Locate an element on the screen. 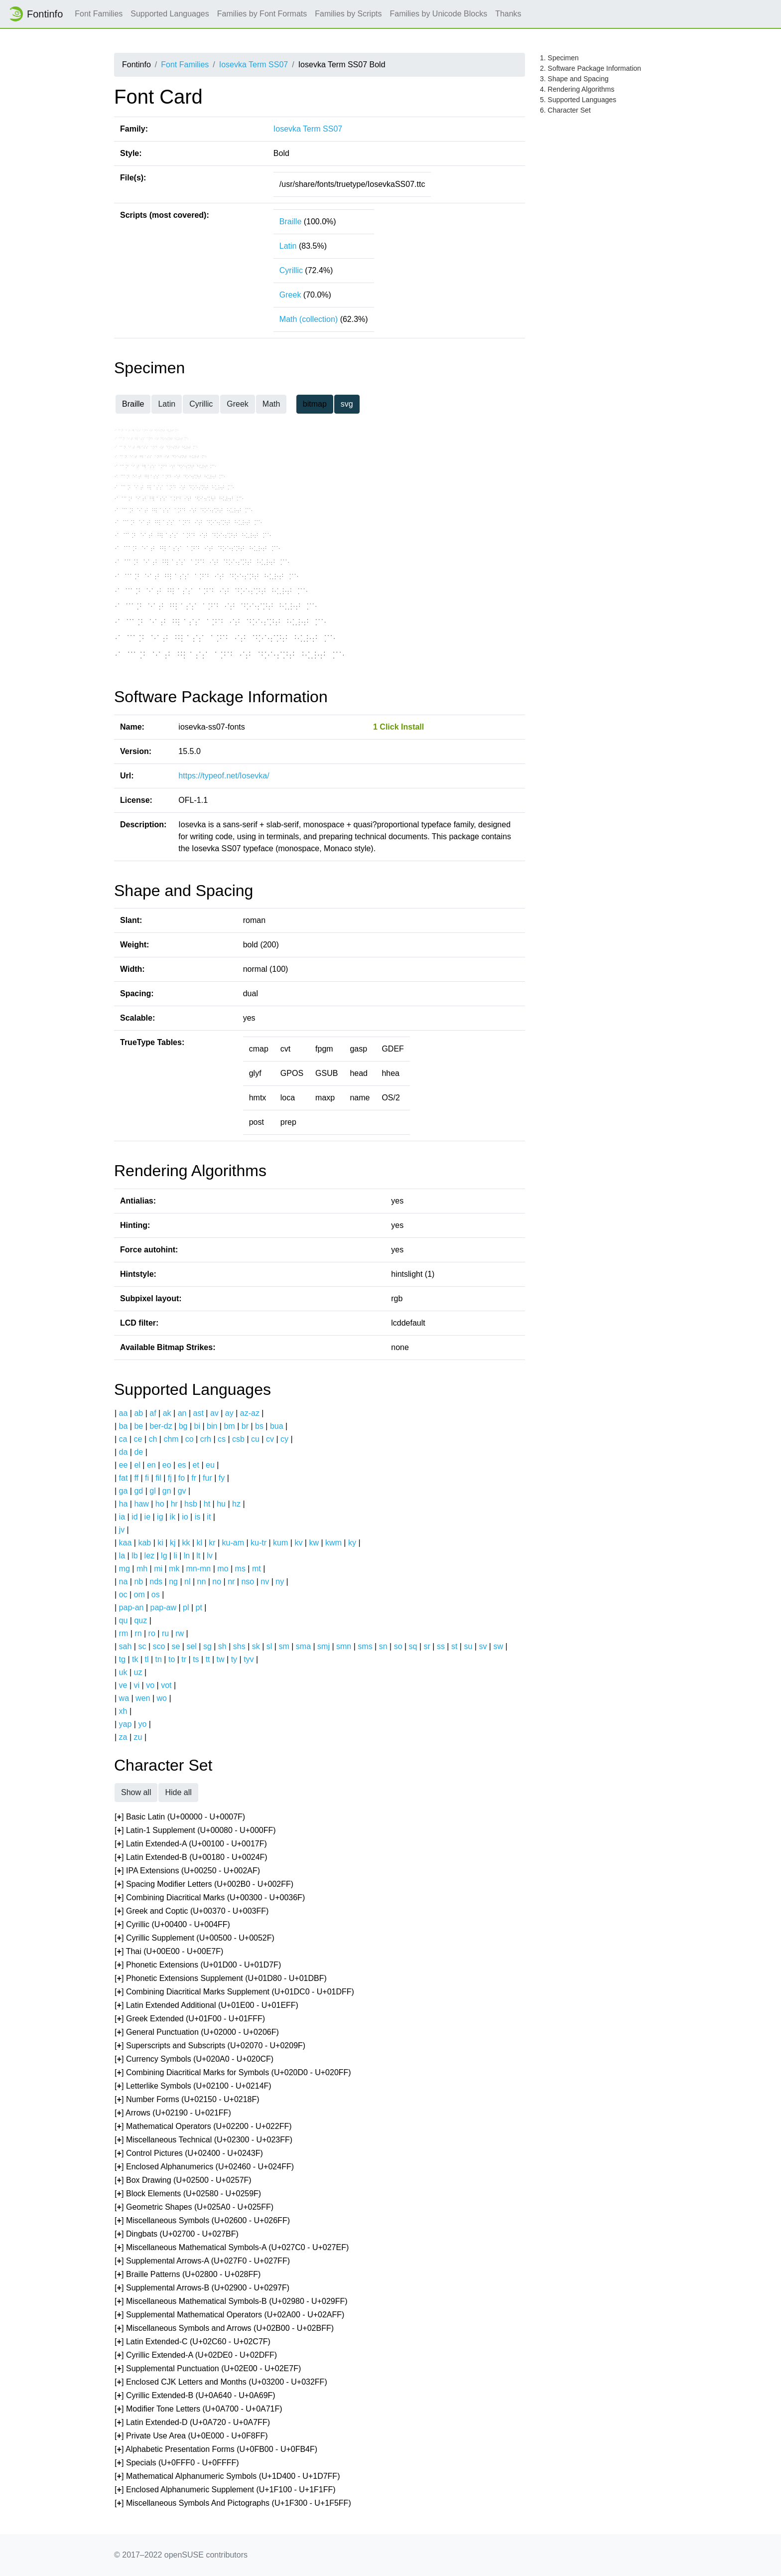 The image size is (781, 2576). ms is located at coordinates (240, 1568).